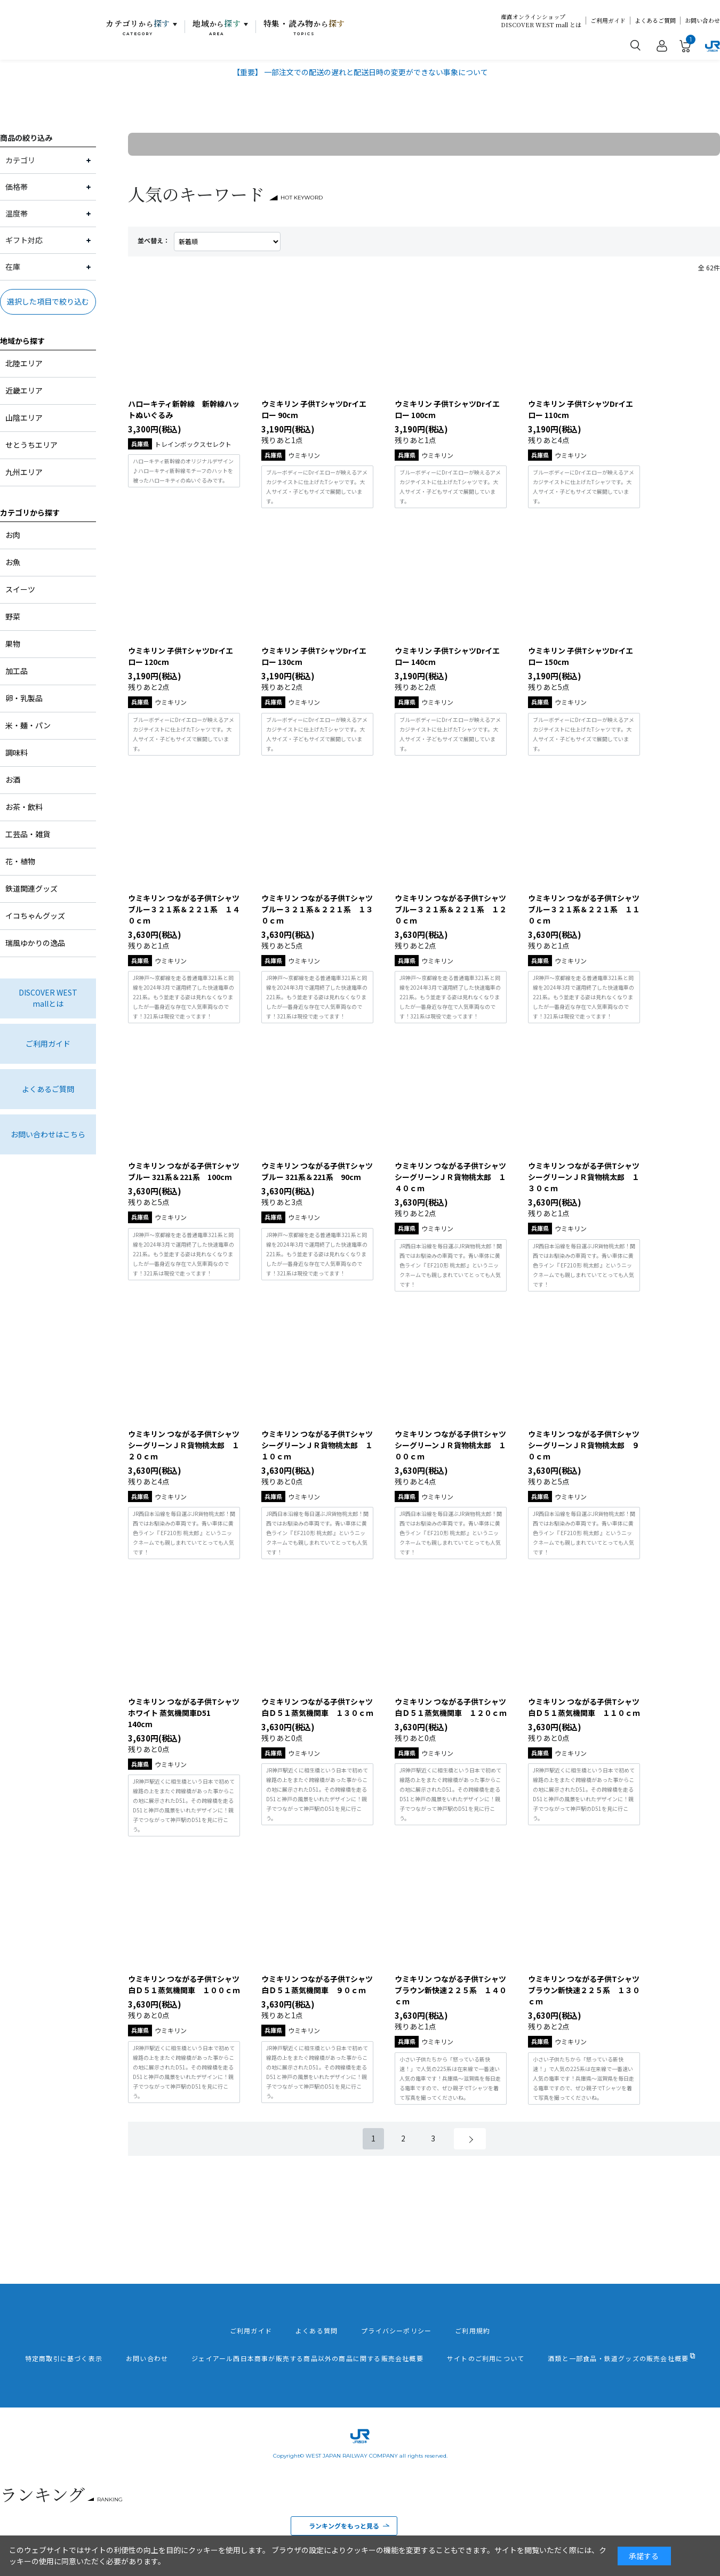 This screenshot has height=2576, width=720. I want to click on ウミキリン つながる子供Tシャツ ブルー３２１系＆２２１系 １４０ｃｍ, so click(184, 909).